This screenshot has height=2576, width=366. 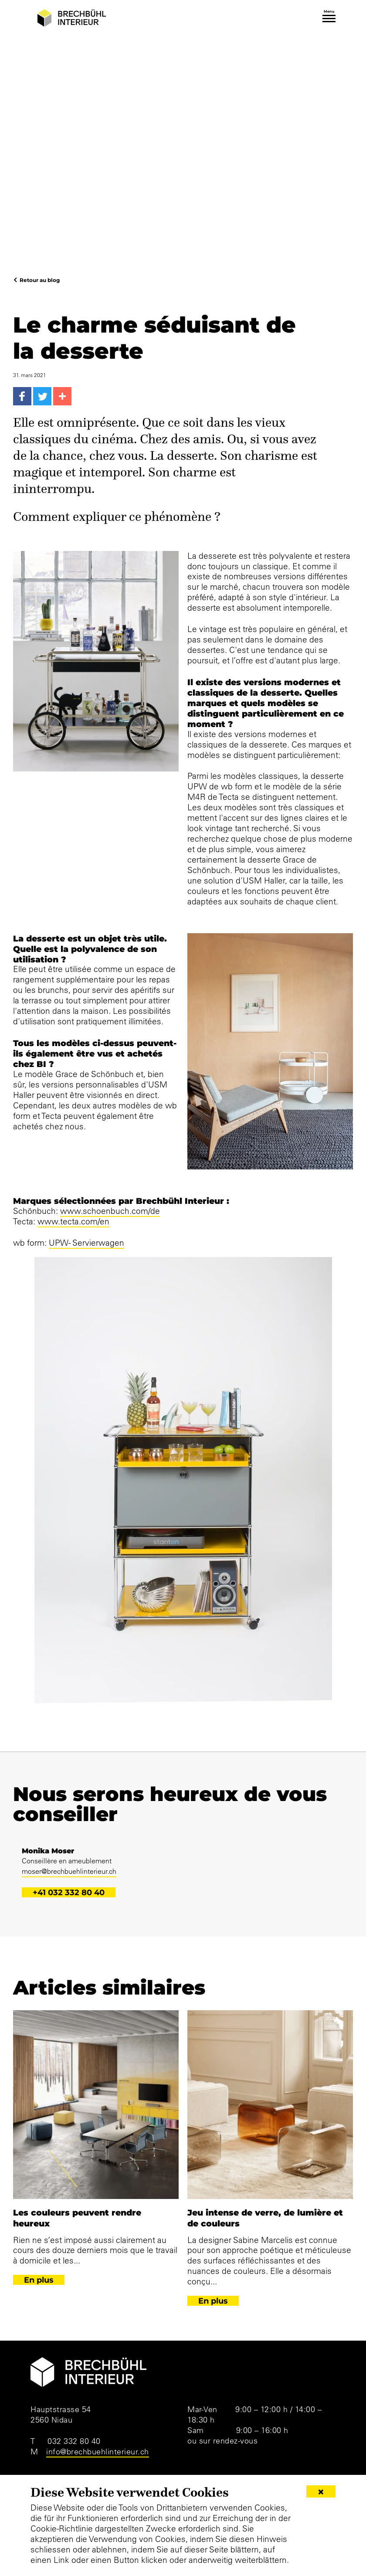 I want to click on 032 332 80 40, so click(x=74, y=2441).